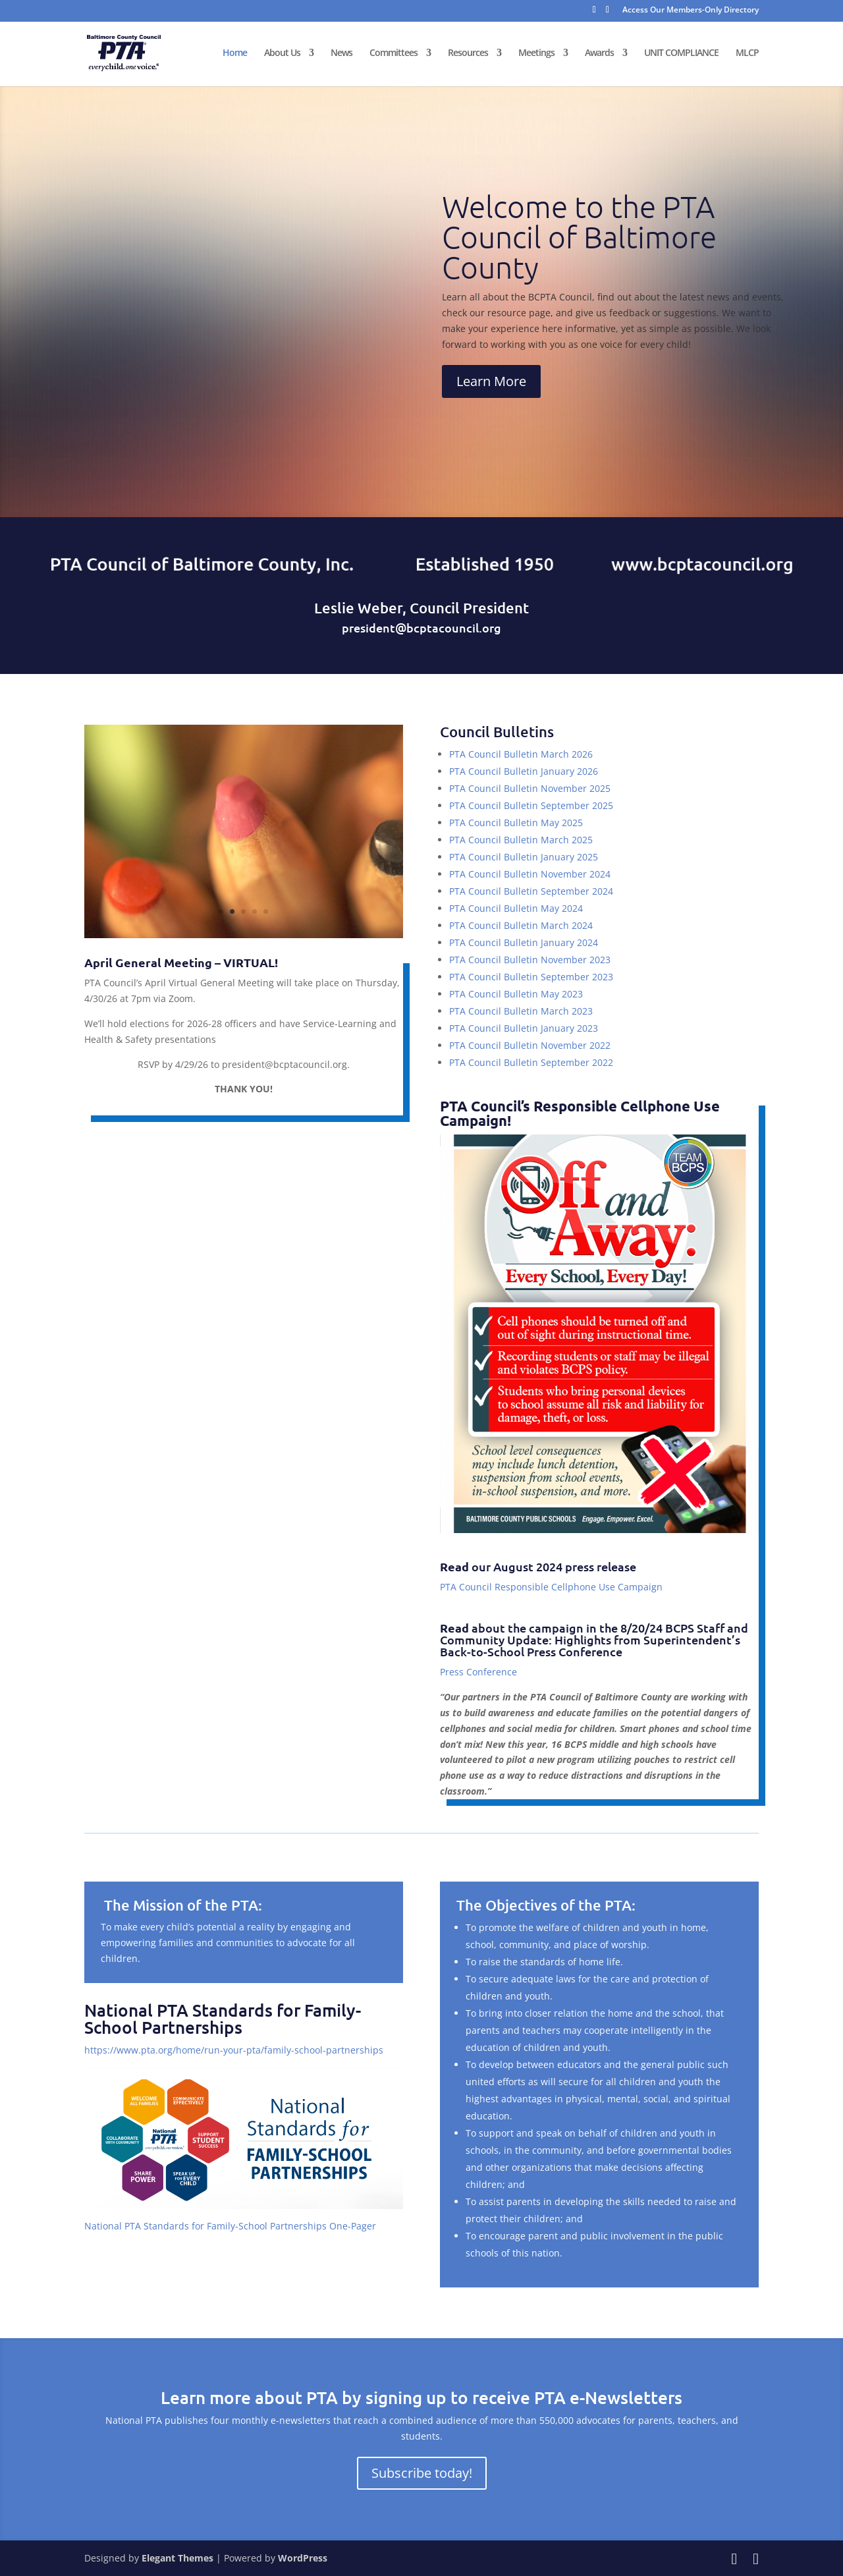 Image resolution: width=843 pixels, height=2576 pixels. What do you see at coordinates (747, 54) in the screenshot?
I see `MLCP` at bounding box center [747, 54].